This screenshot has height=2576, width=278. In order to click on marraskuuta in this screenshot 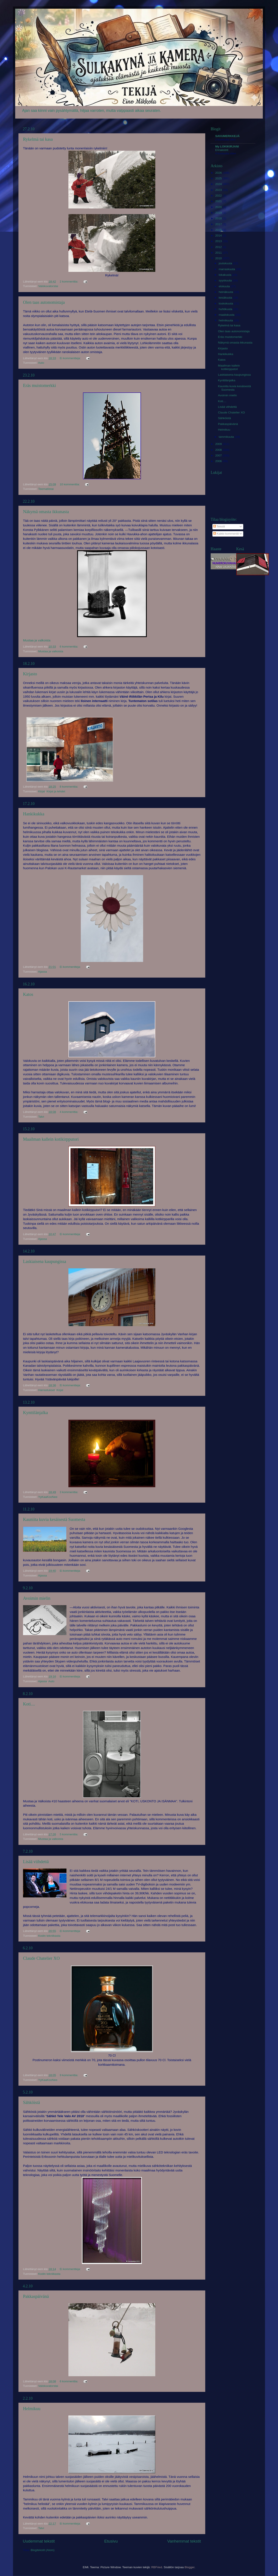, I will do `click(227, 269)`.